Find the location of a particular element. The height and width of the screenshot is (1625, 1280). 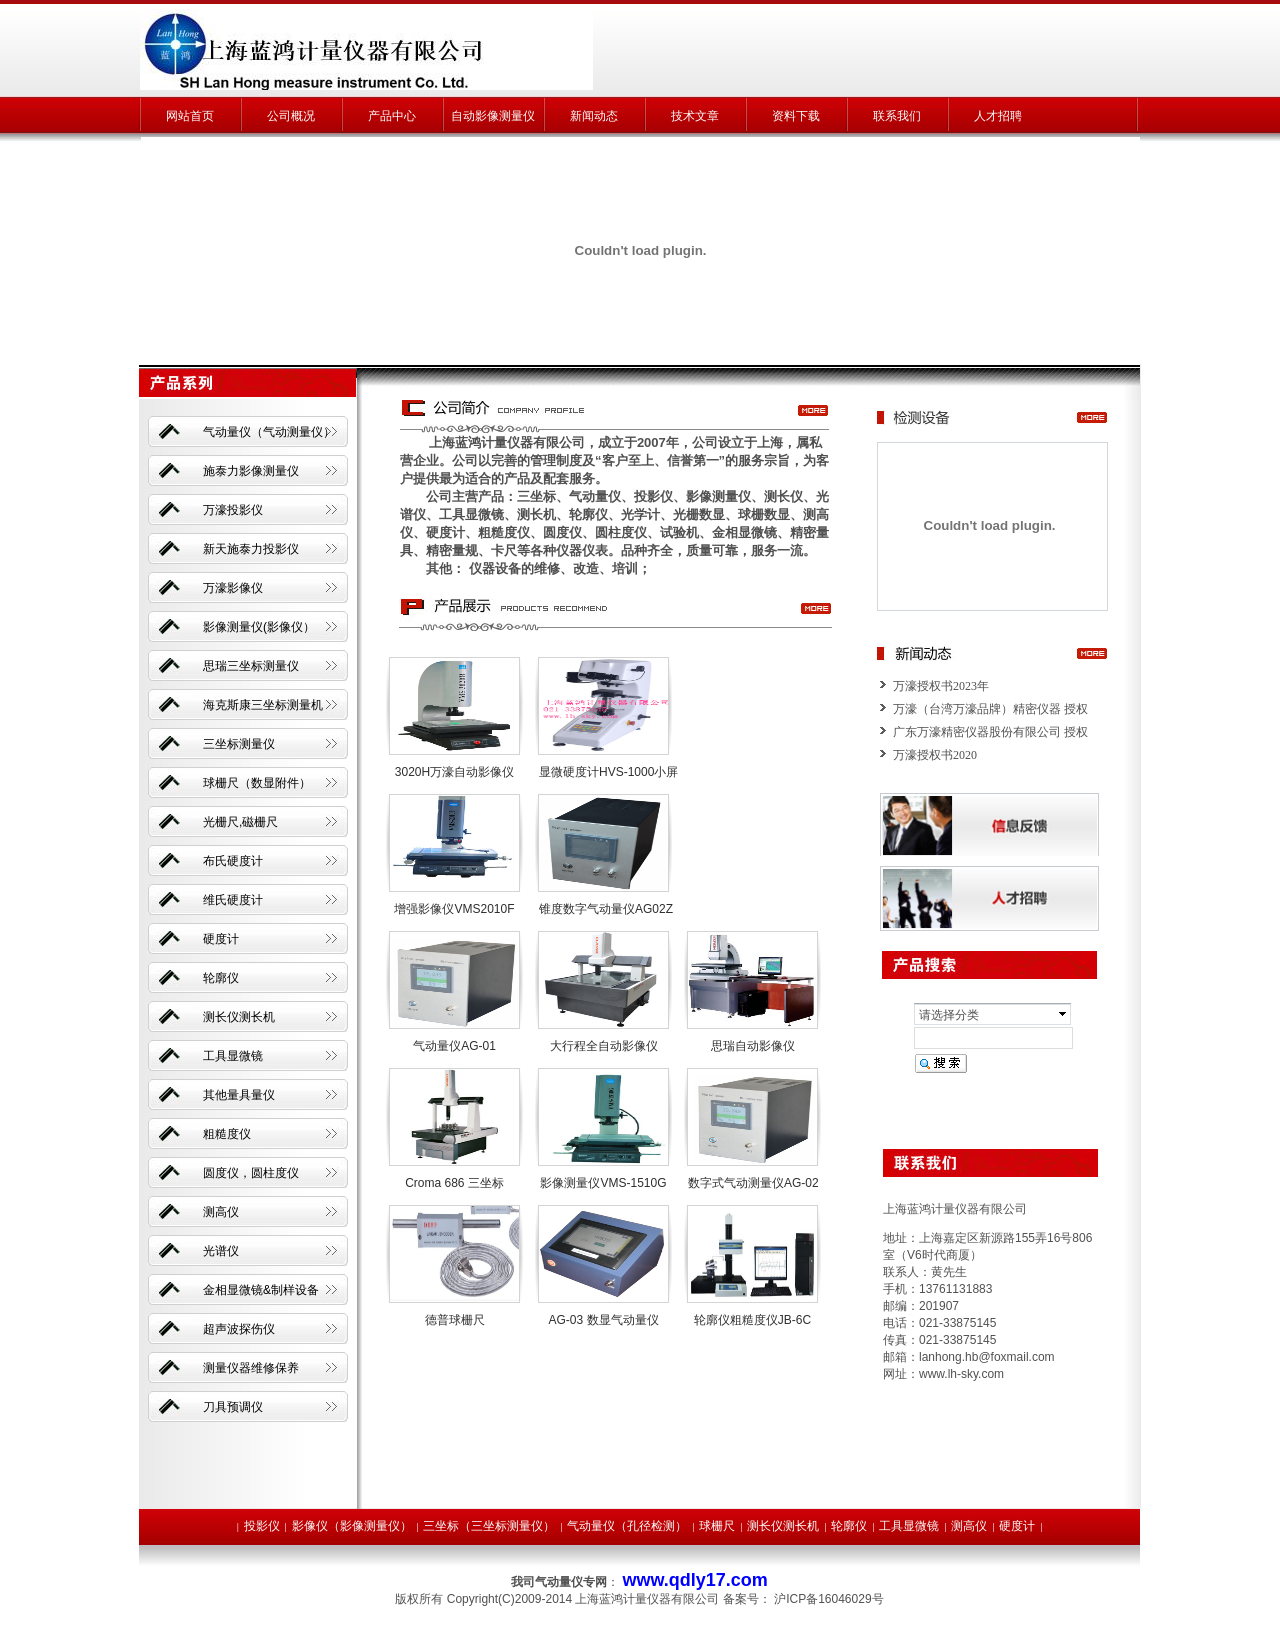

大行程全自动影像仪 is located at coordinates (604, 1046).